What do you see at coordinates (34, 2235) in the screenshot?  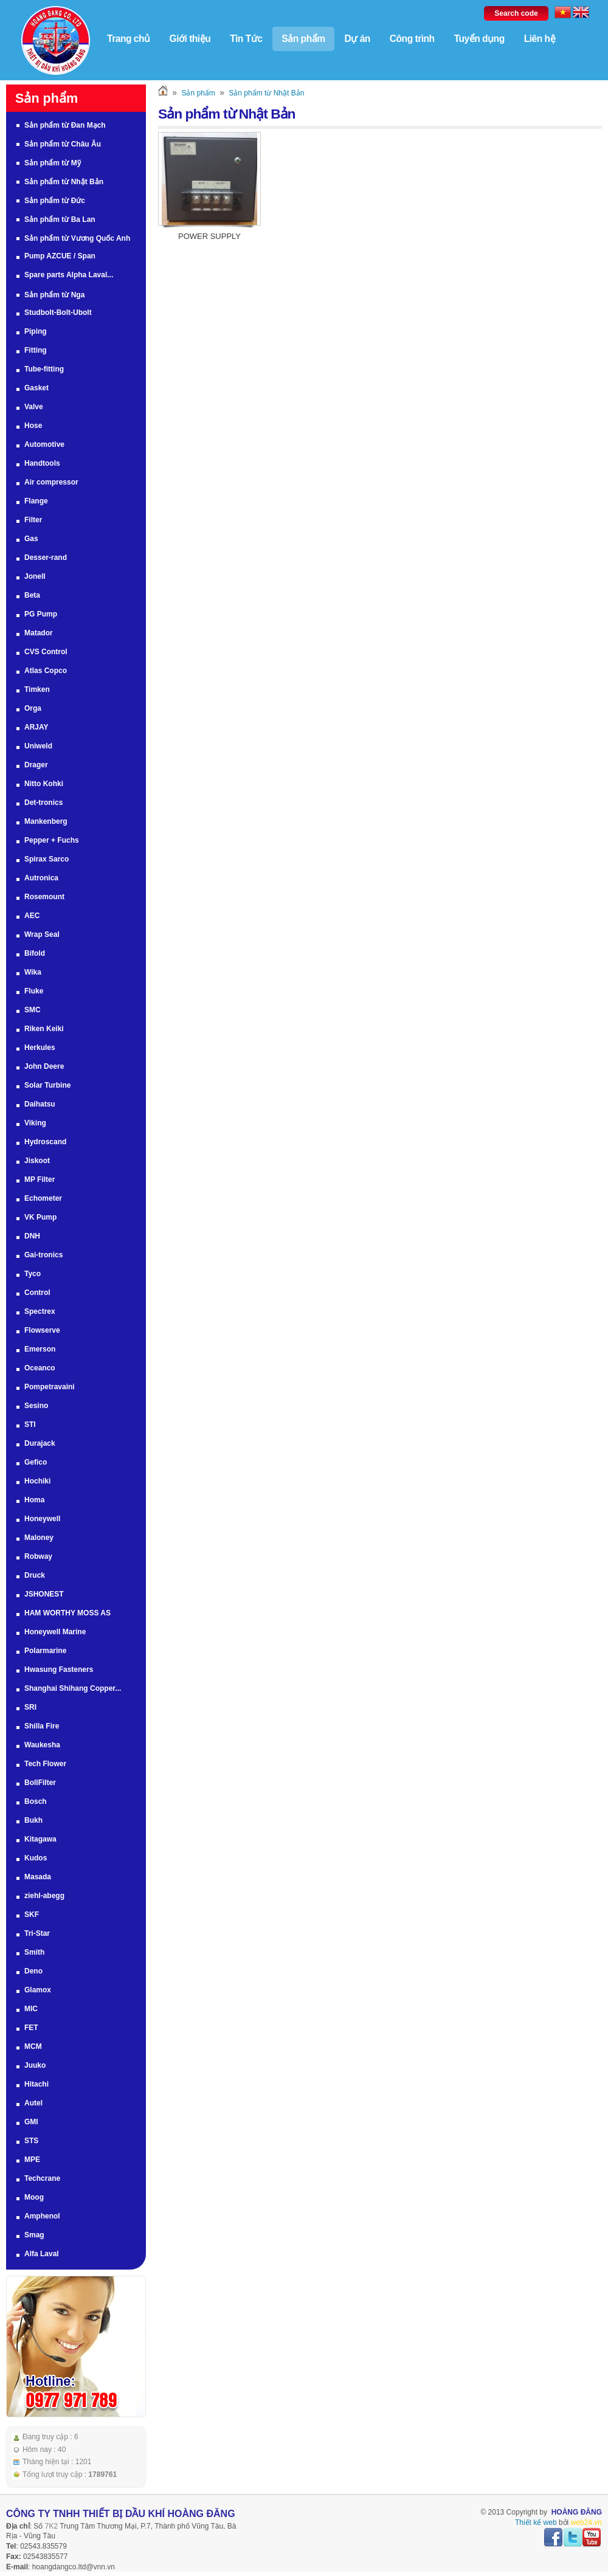 I see `Smag` at bounding box center [34, 2235].